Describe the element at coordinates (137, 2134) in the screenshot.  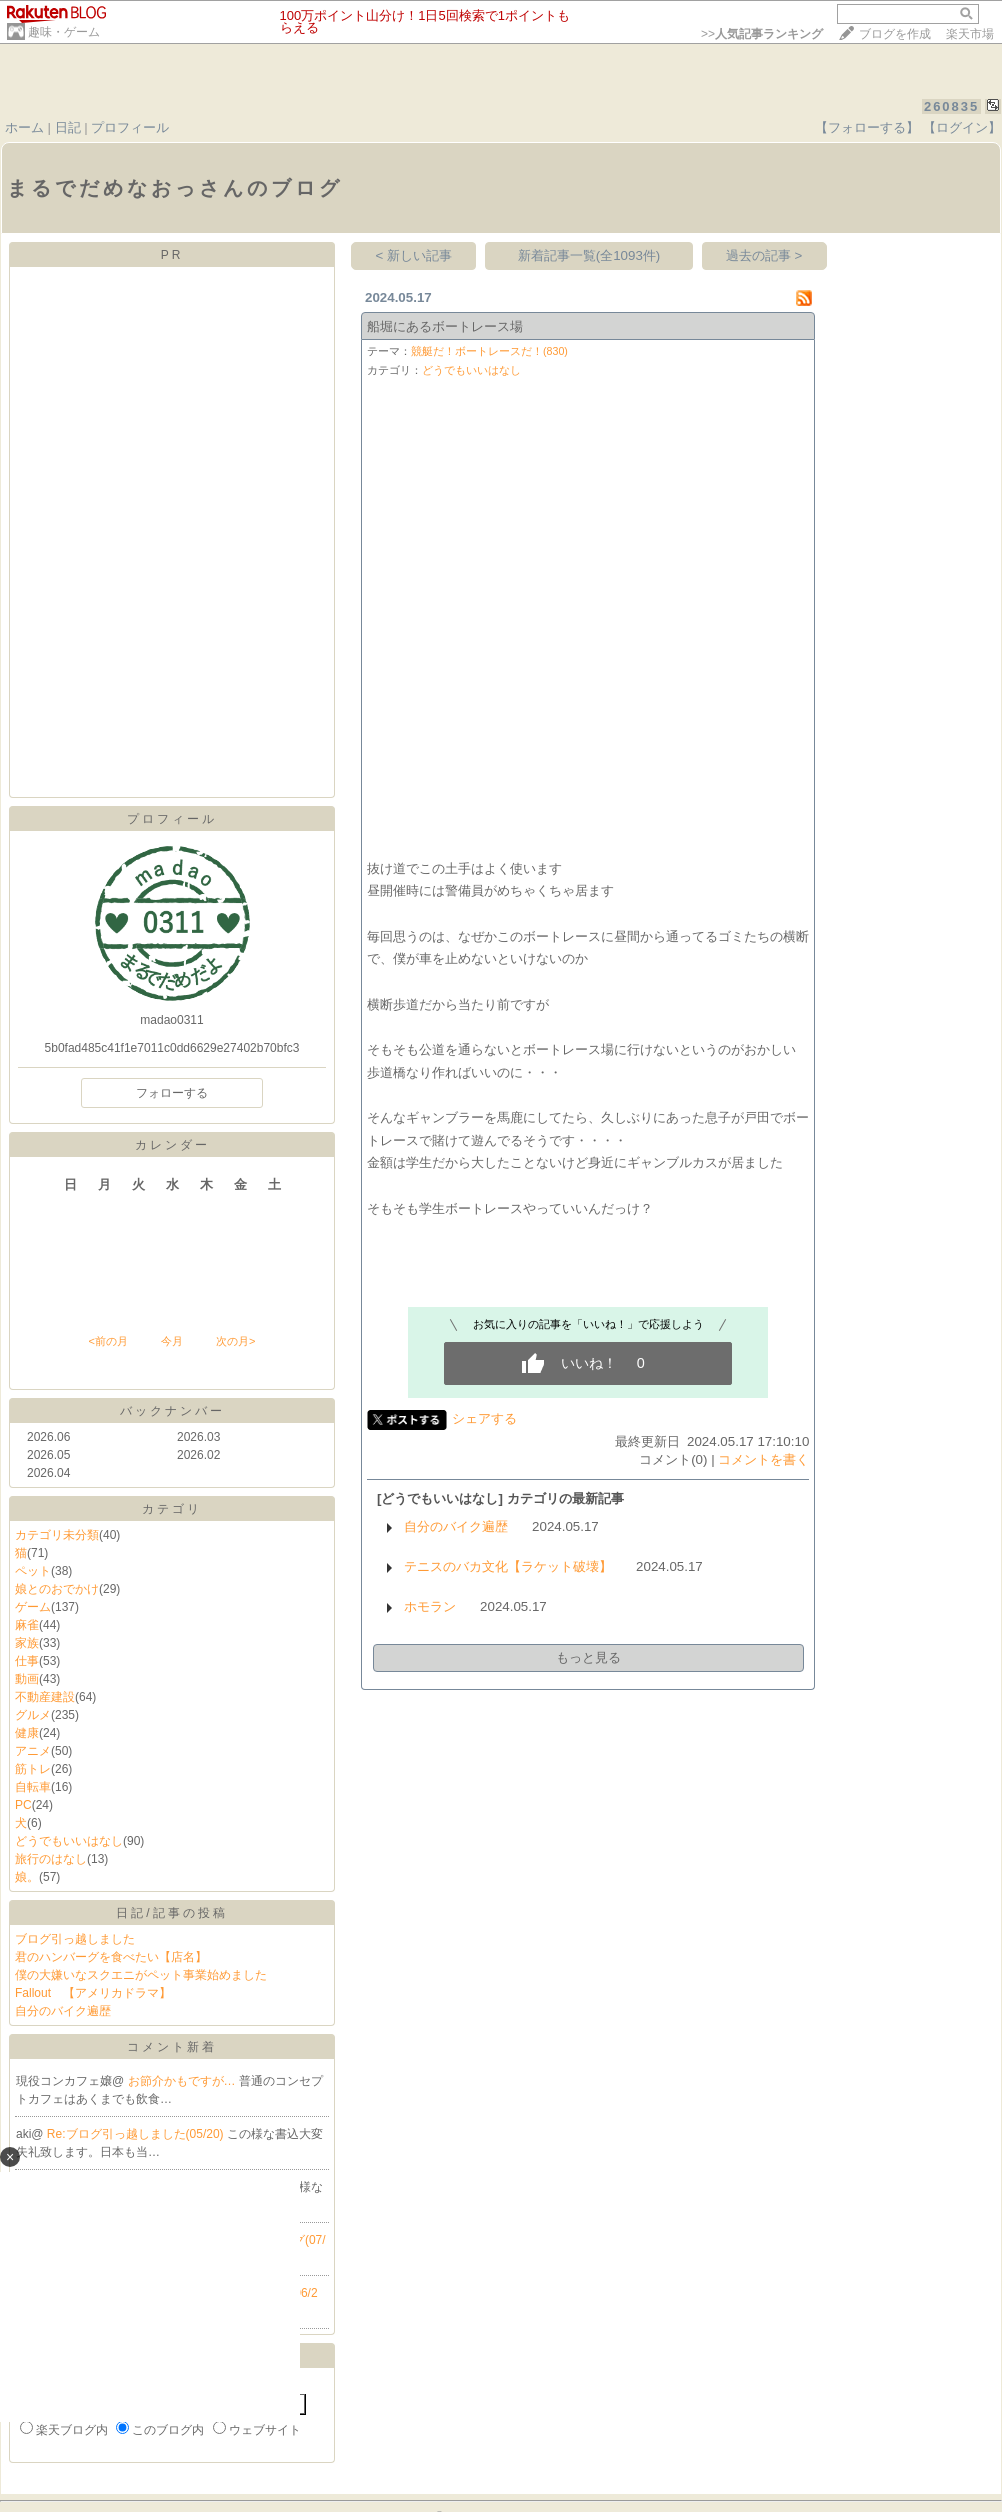
I see `Re:ブログ引っ越しました(05/20)` at that location.